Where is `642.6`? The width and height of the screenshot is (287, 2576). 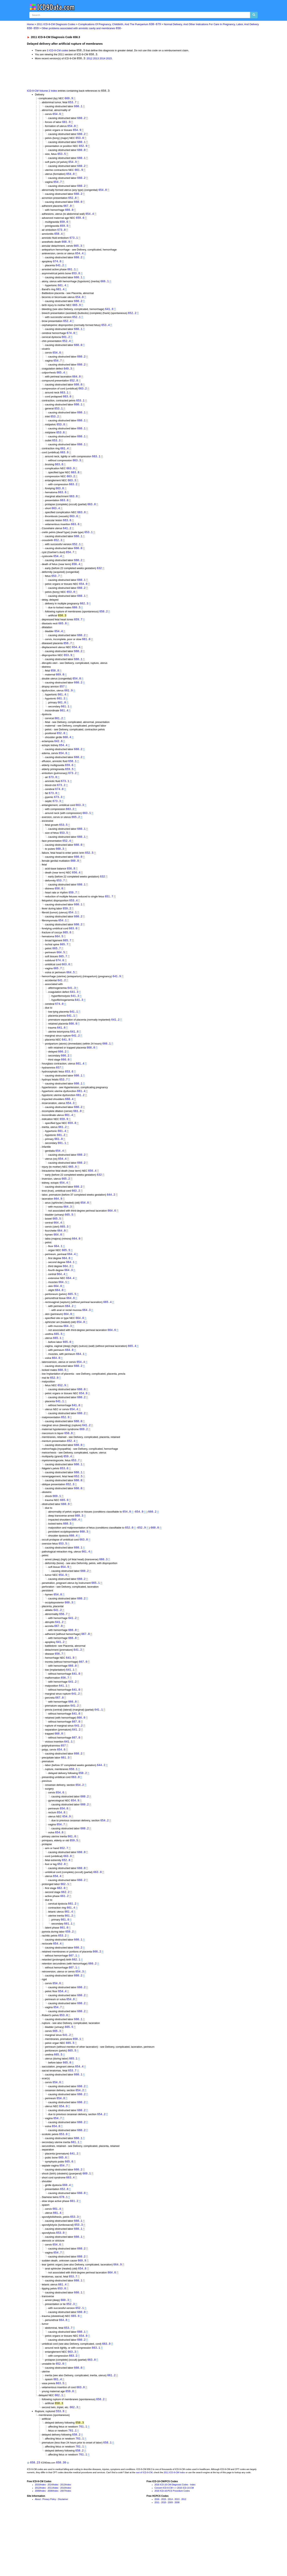
642.6 is located at coordinates (58, 759).